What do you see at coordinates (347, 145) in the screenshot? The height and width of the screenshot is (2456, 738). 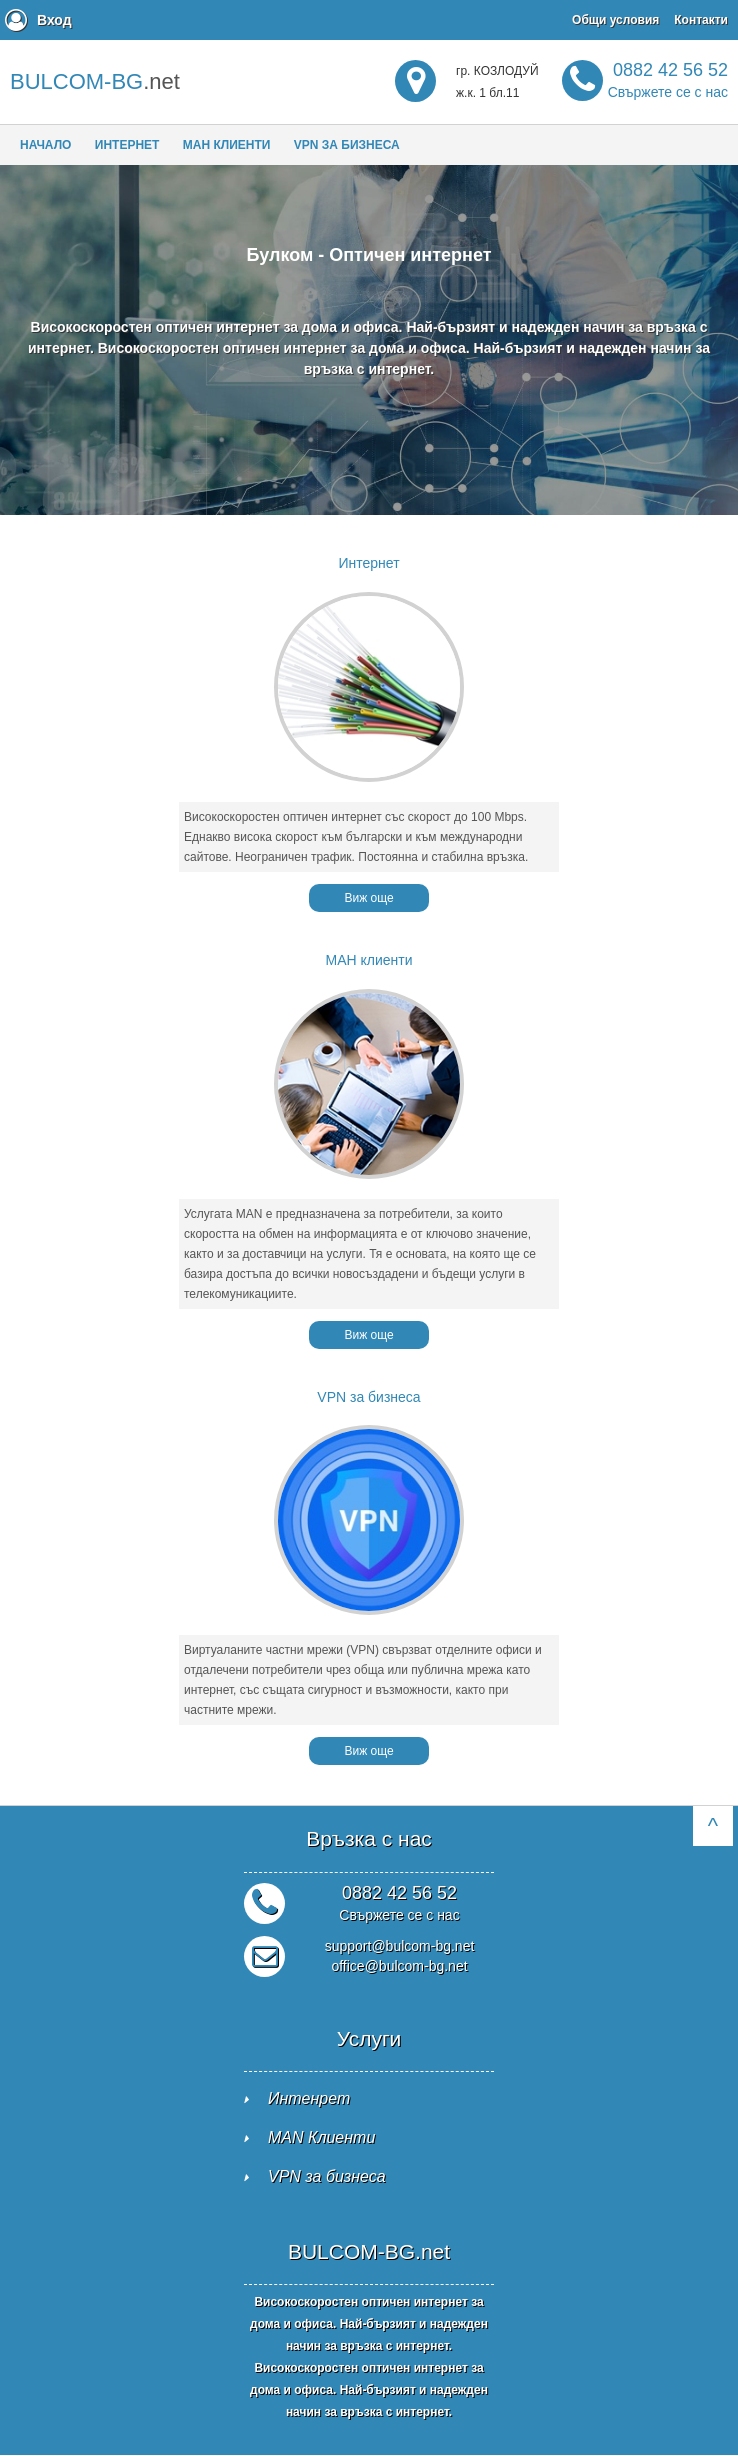 I see `VPN за бизнеса` at bounding box center [347, 145].